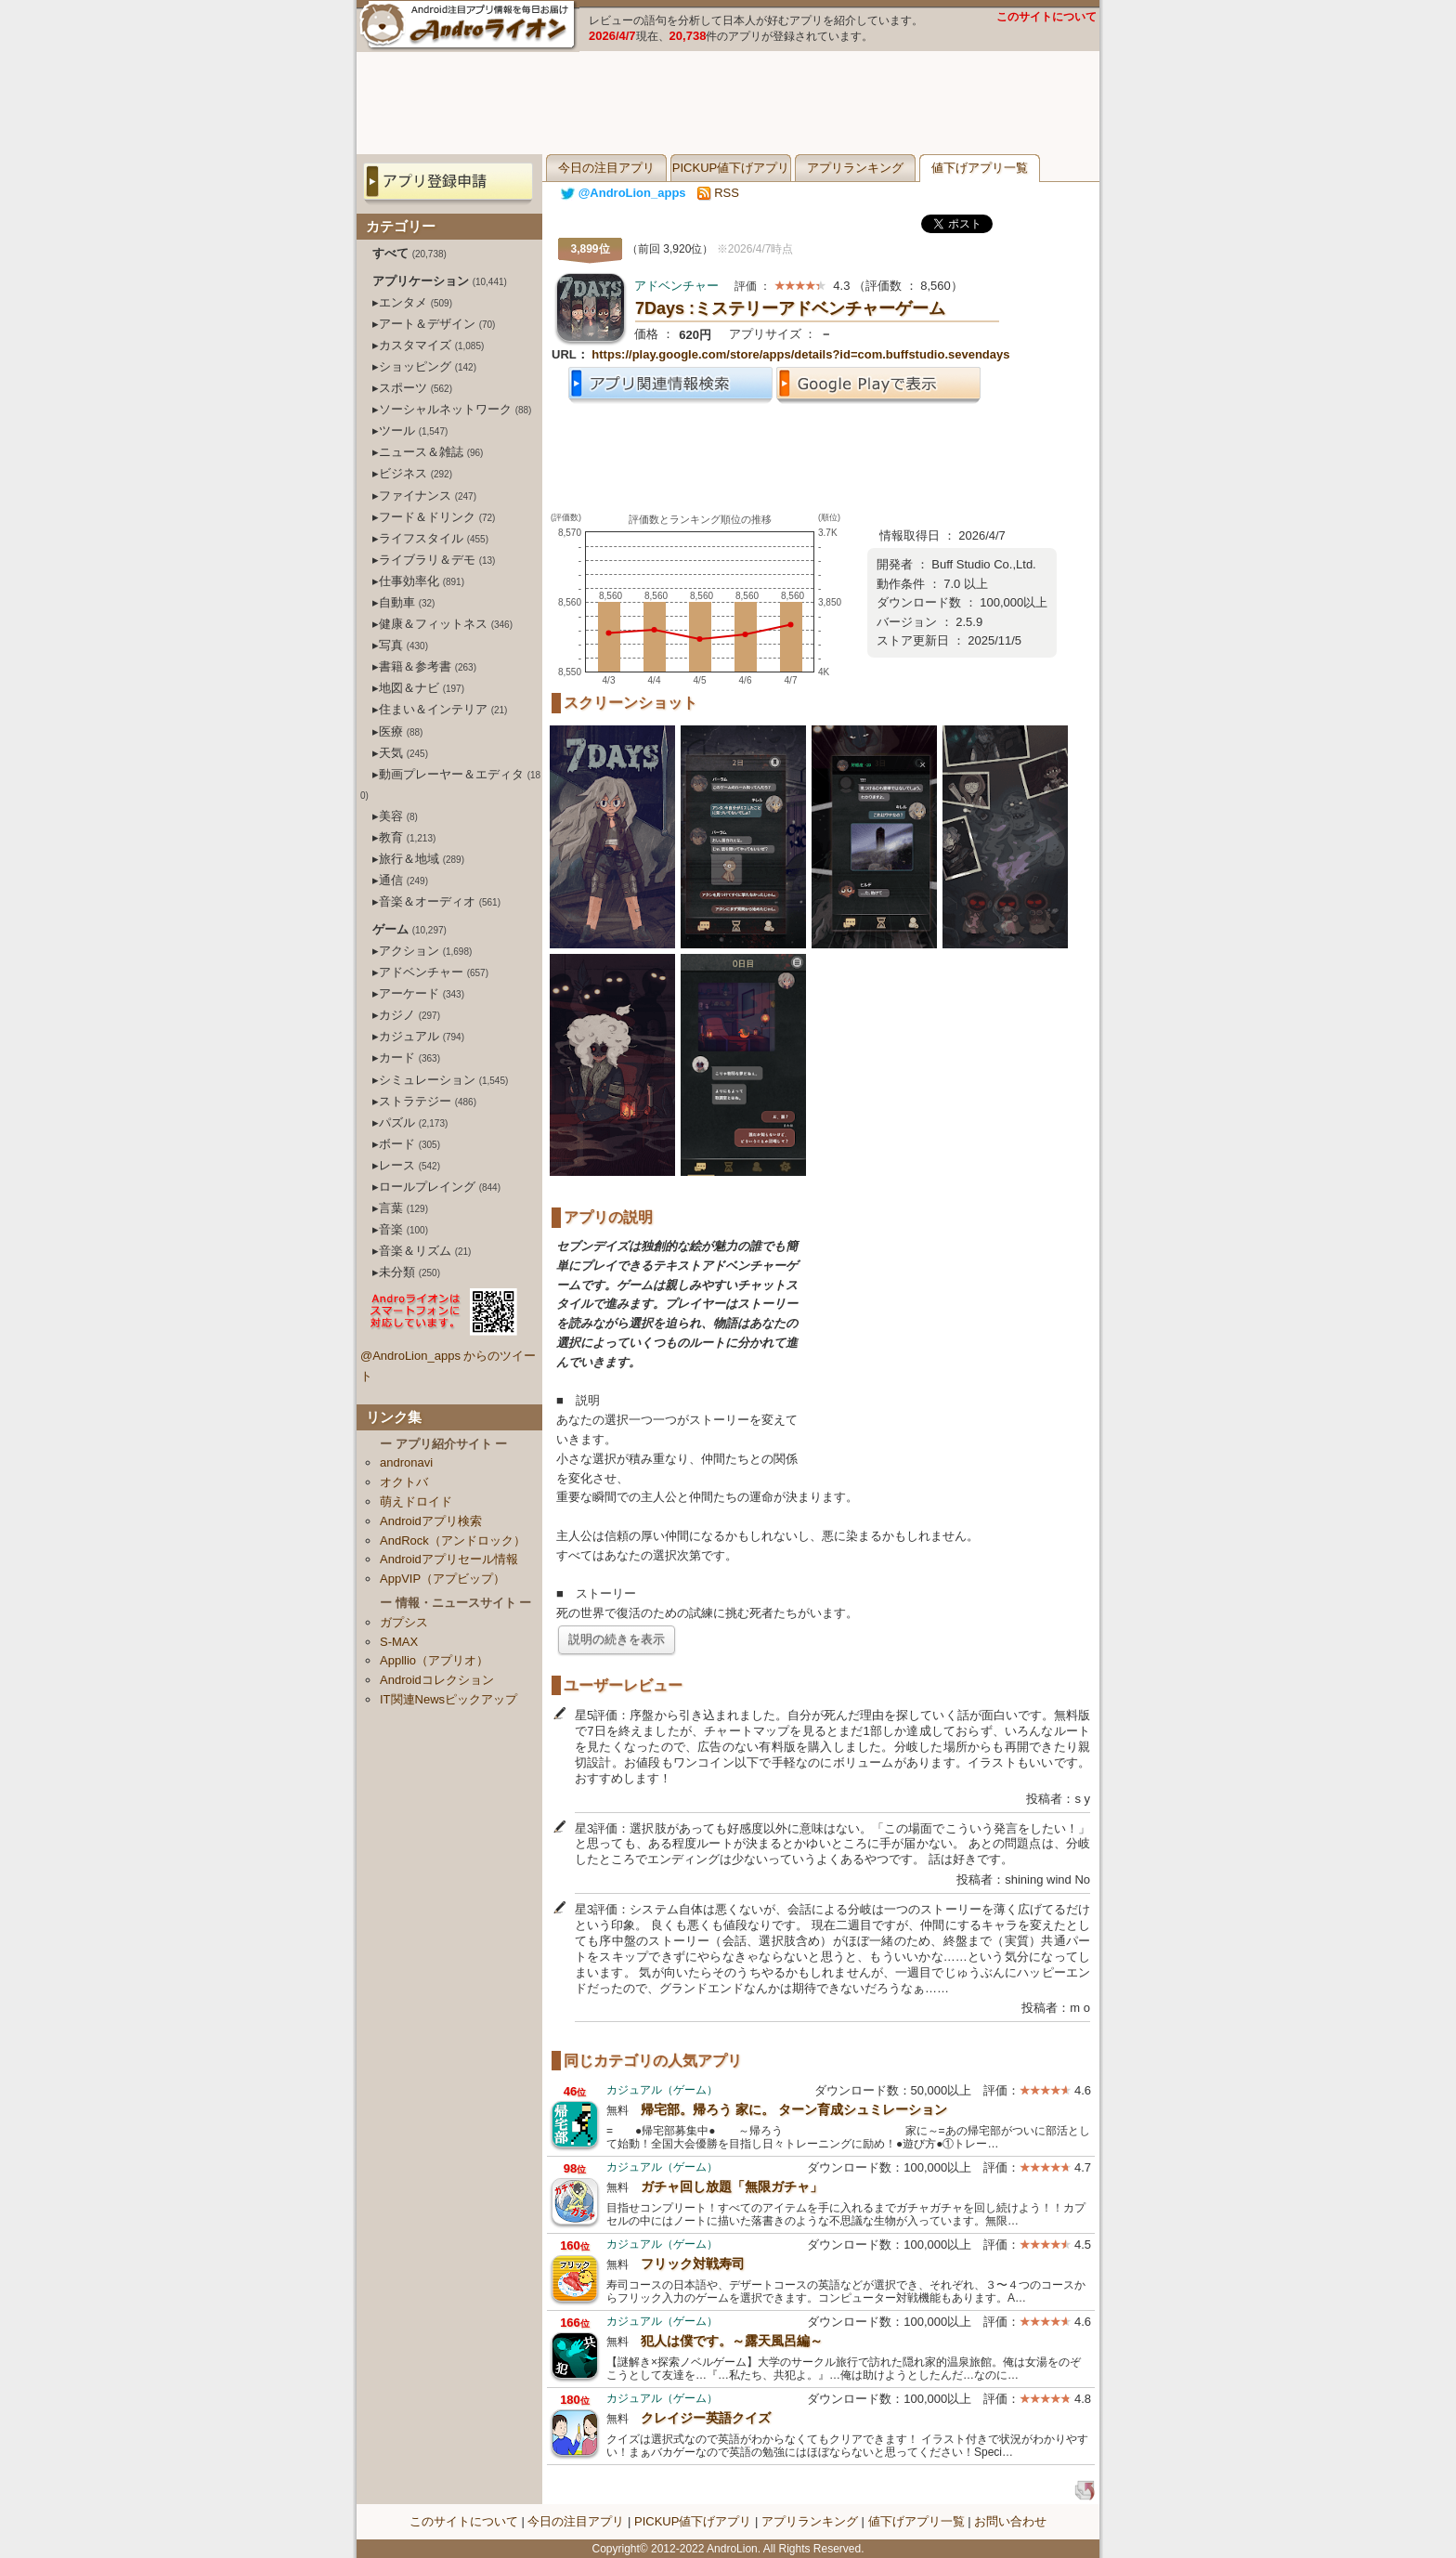 The image size is (1456, 2558). Describe the element at coordinates (1046, 16) in the screenshot. I see `このサイトについて` at that location.